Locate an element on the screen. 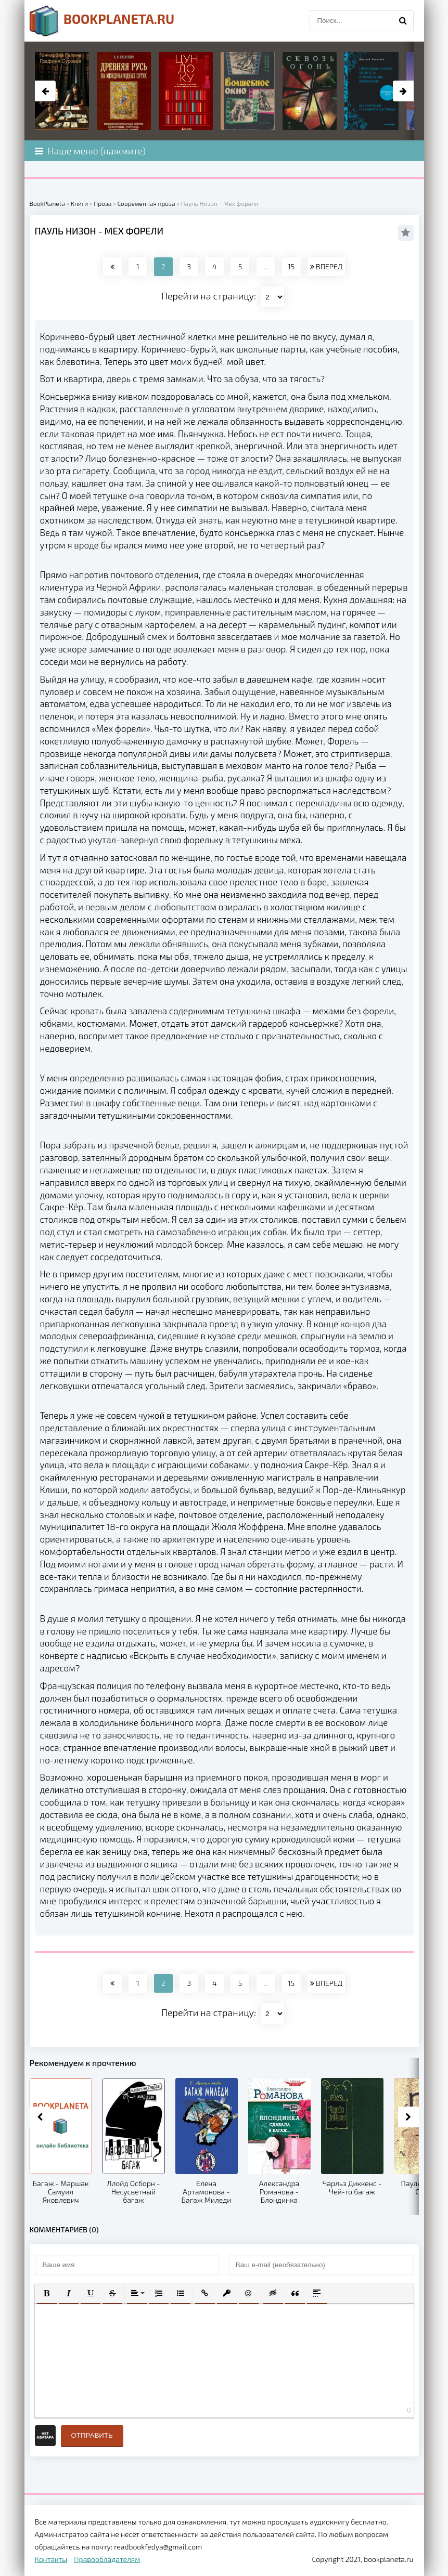 This screenshot has width=448, height=2576. Контакты is located at coordinates (51, 2559).